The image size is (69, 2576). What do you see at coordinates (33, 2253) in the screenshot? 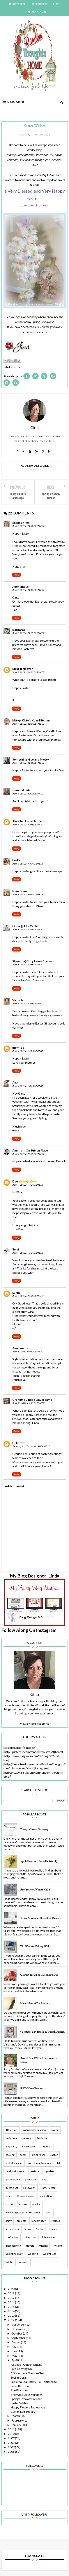
I see `wedding` at bounding box center [33, 2253].